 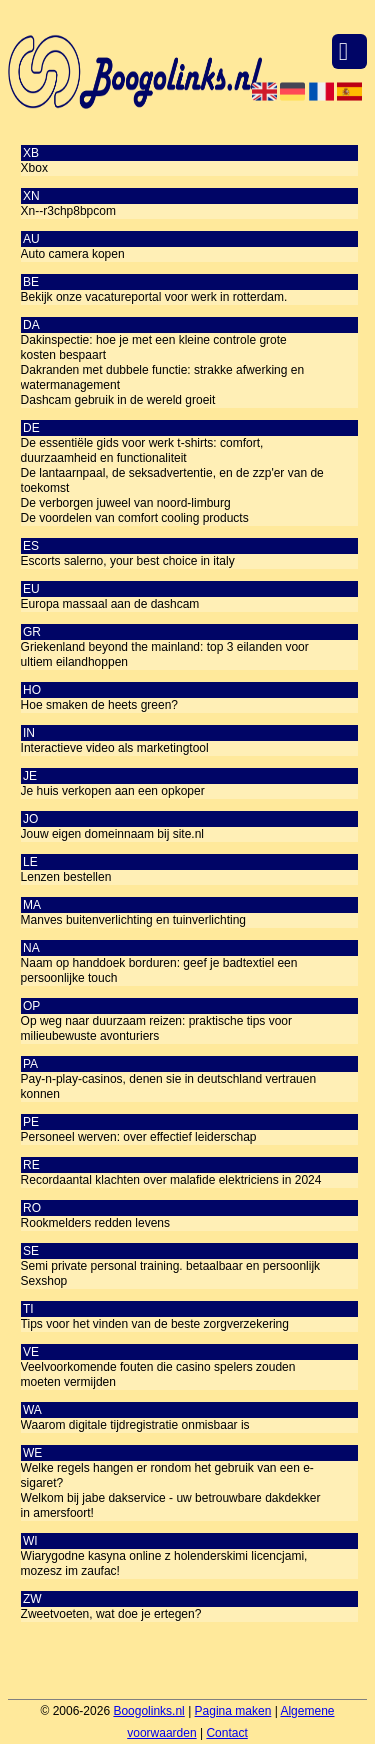 What do you see at coordinates (154, 297) in the screenshot?
I see `Bekijk onze vacatureportal voor werk in rotterdam.` at bounding box center [154, 297].